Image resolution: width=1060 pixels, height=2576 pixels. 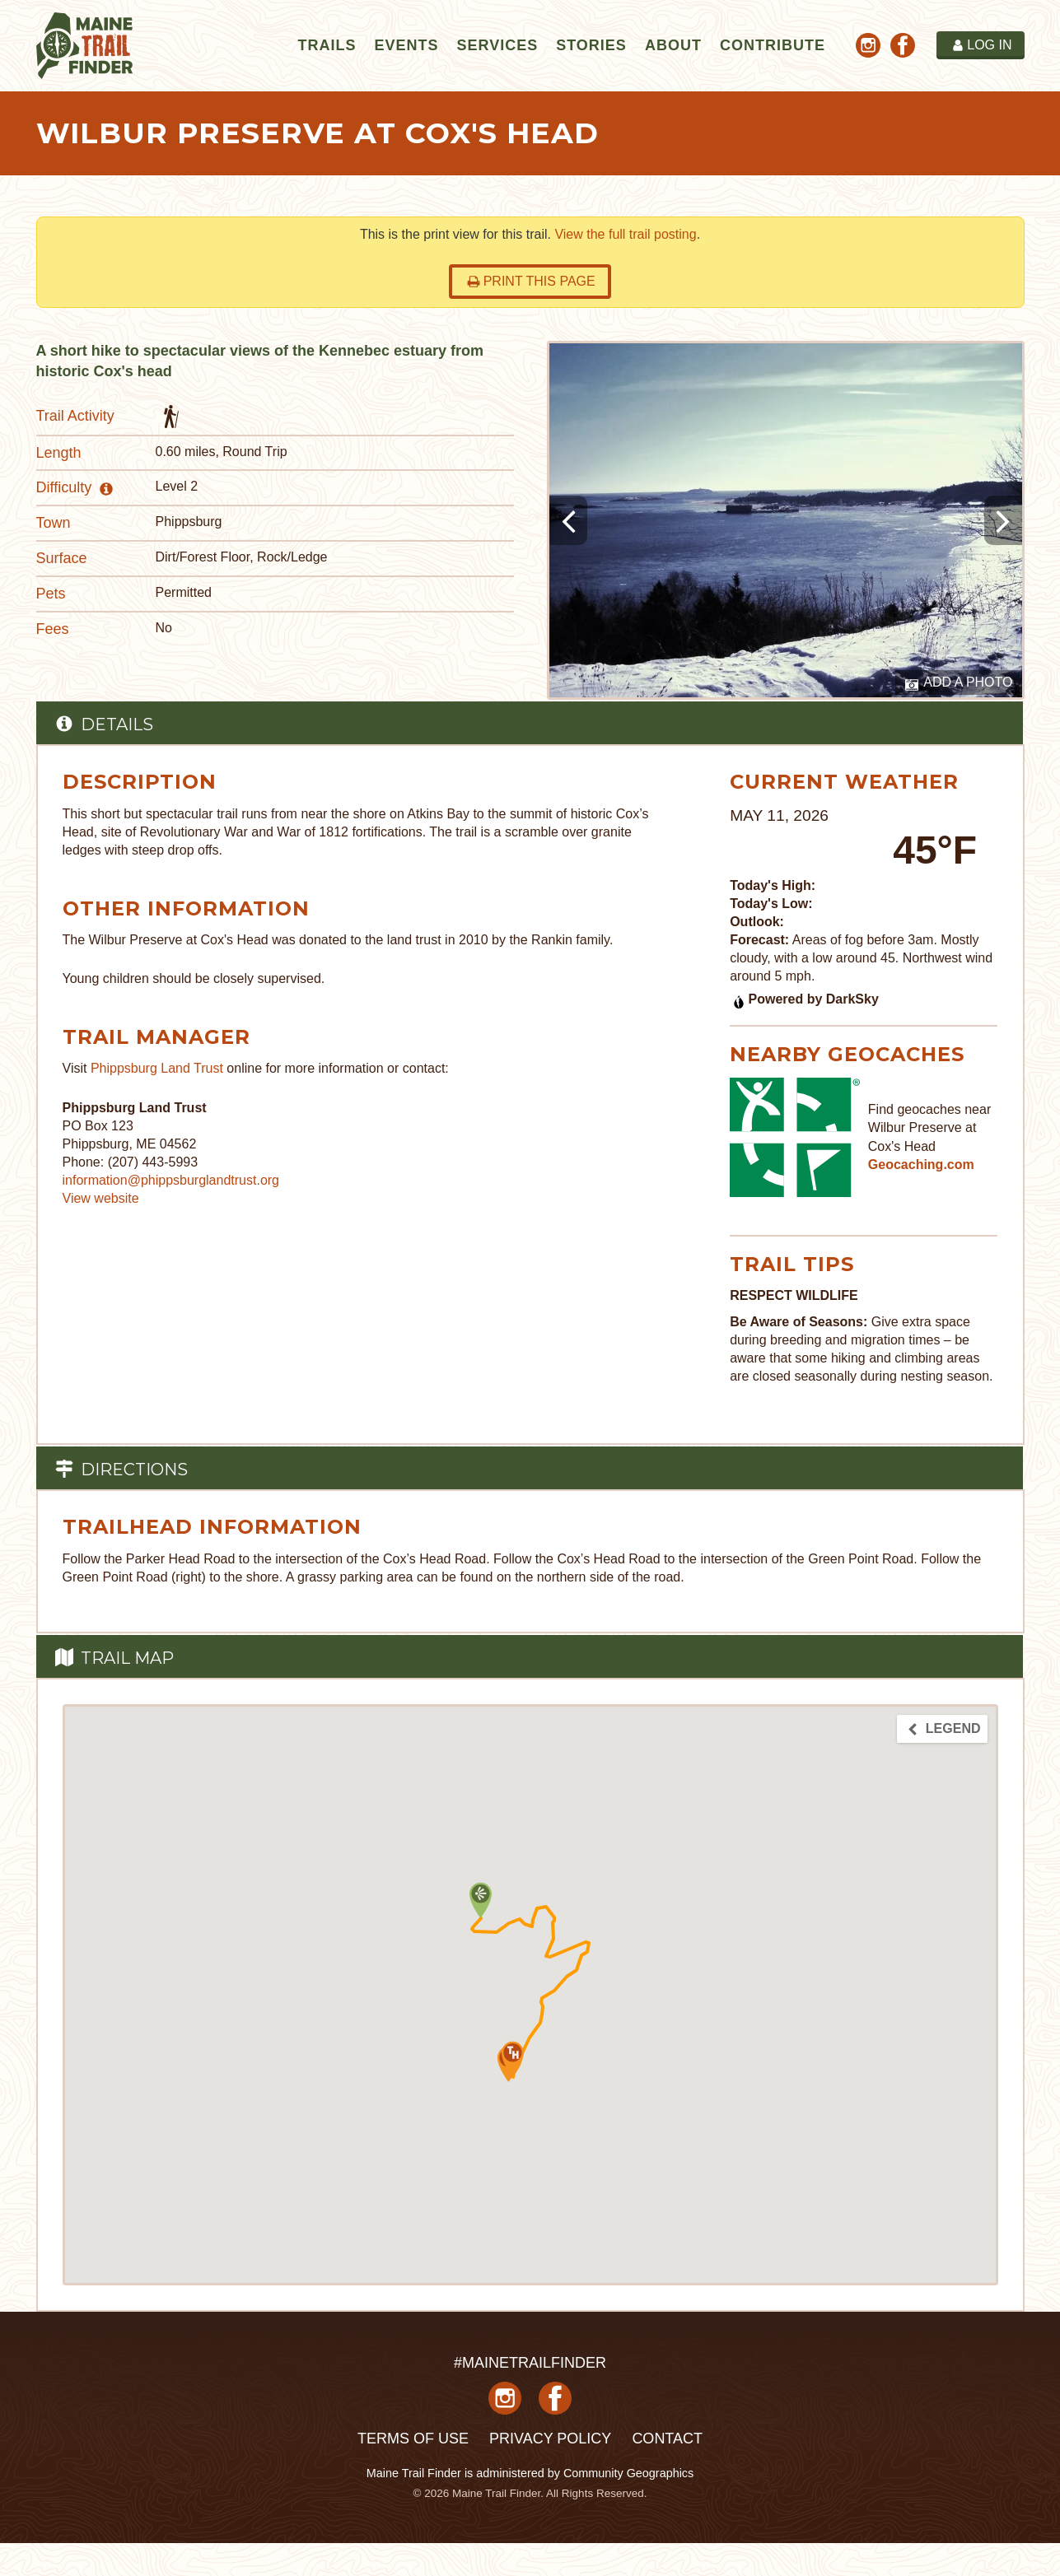 What do you see at coordinates (530, 2363) in the screenshot?
I see `#MAINETRAILFINDER` at bounding box center [530, 2363].